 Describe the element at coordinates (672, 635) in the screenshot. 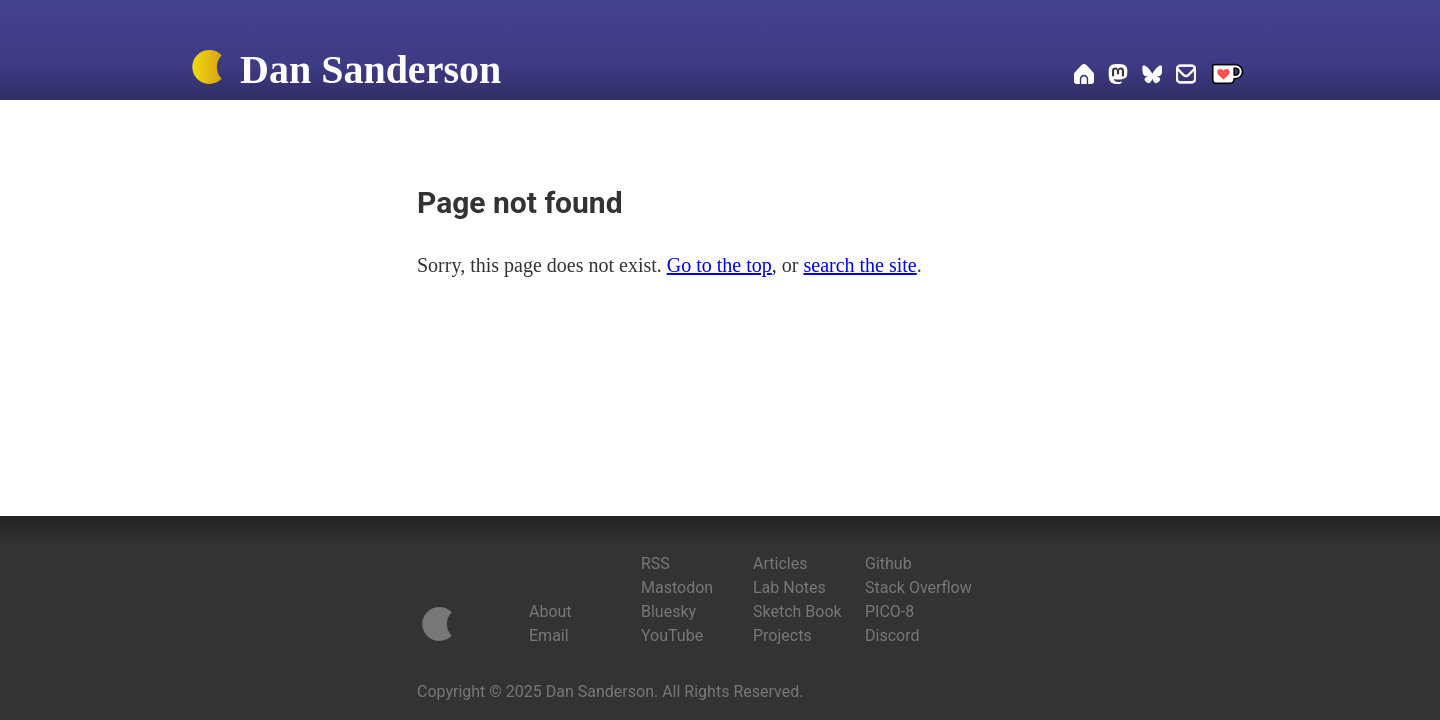

I see `YouTube` at that location.